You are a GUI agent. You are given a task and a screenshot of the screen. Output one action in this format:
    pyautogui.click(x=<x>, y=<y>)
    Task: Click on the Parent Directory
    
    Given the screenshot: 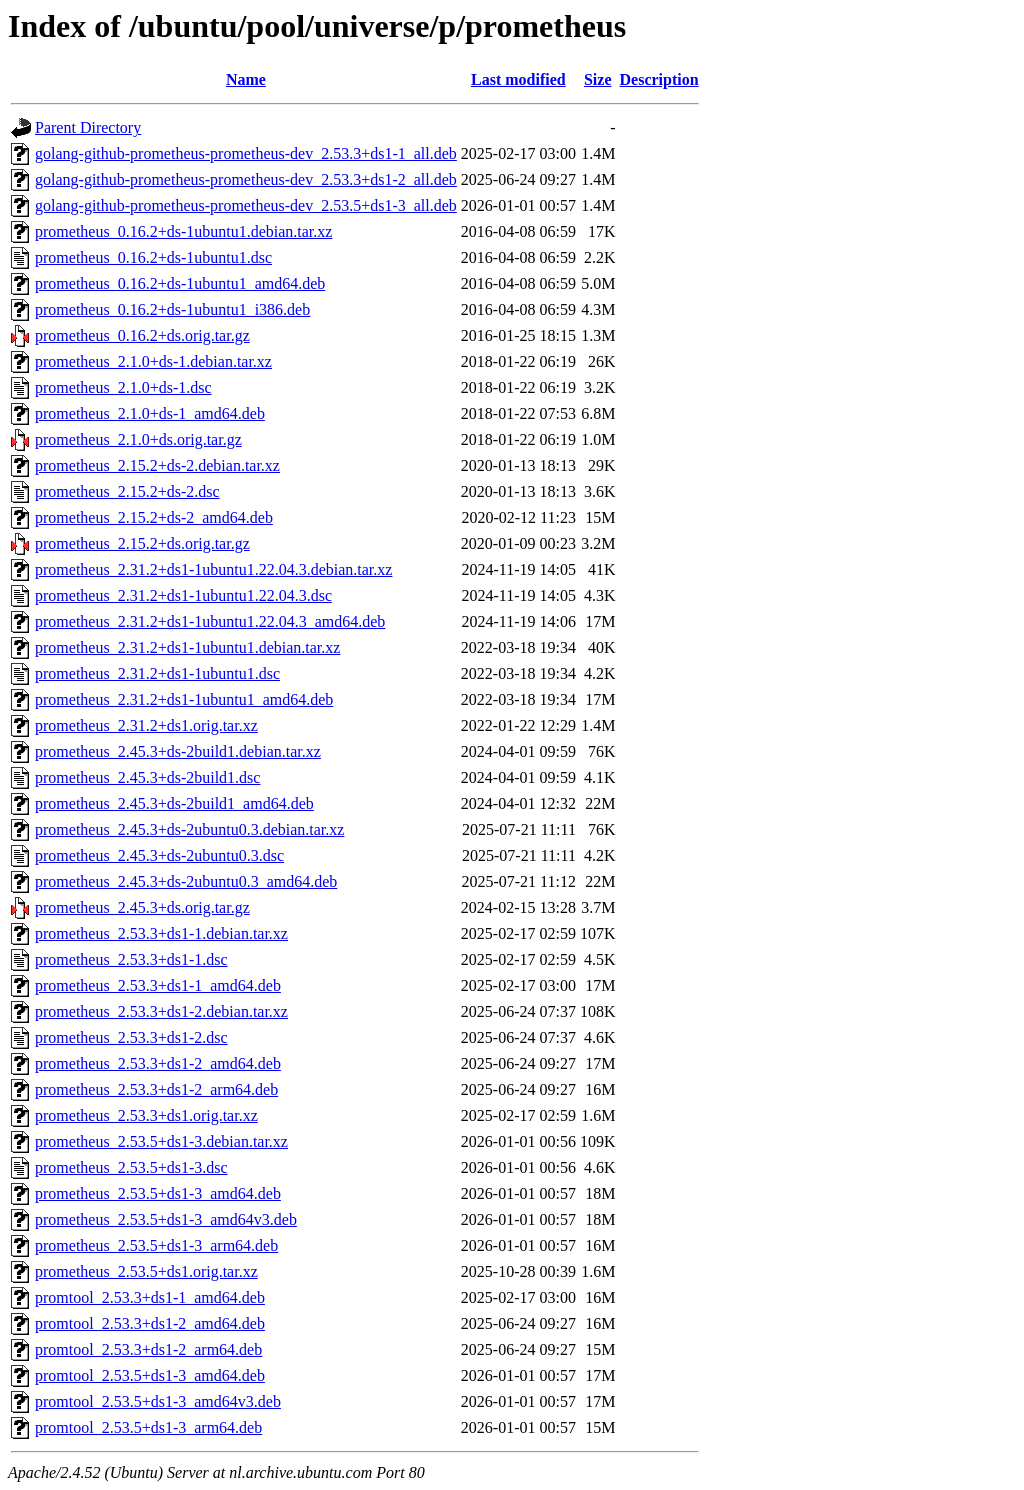 What is the action you would take?
    pyautogui.click(x=88, y=127)
    